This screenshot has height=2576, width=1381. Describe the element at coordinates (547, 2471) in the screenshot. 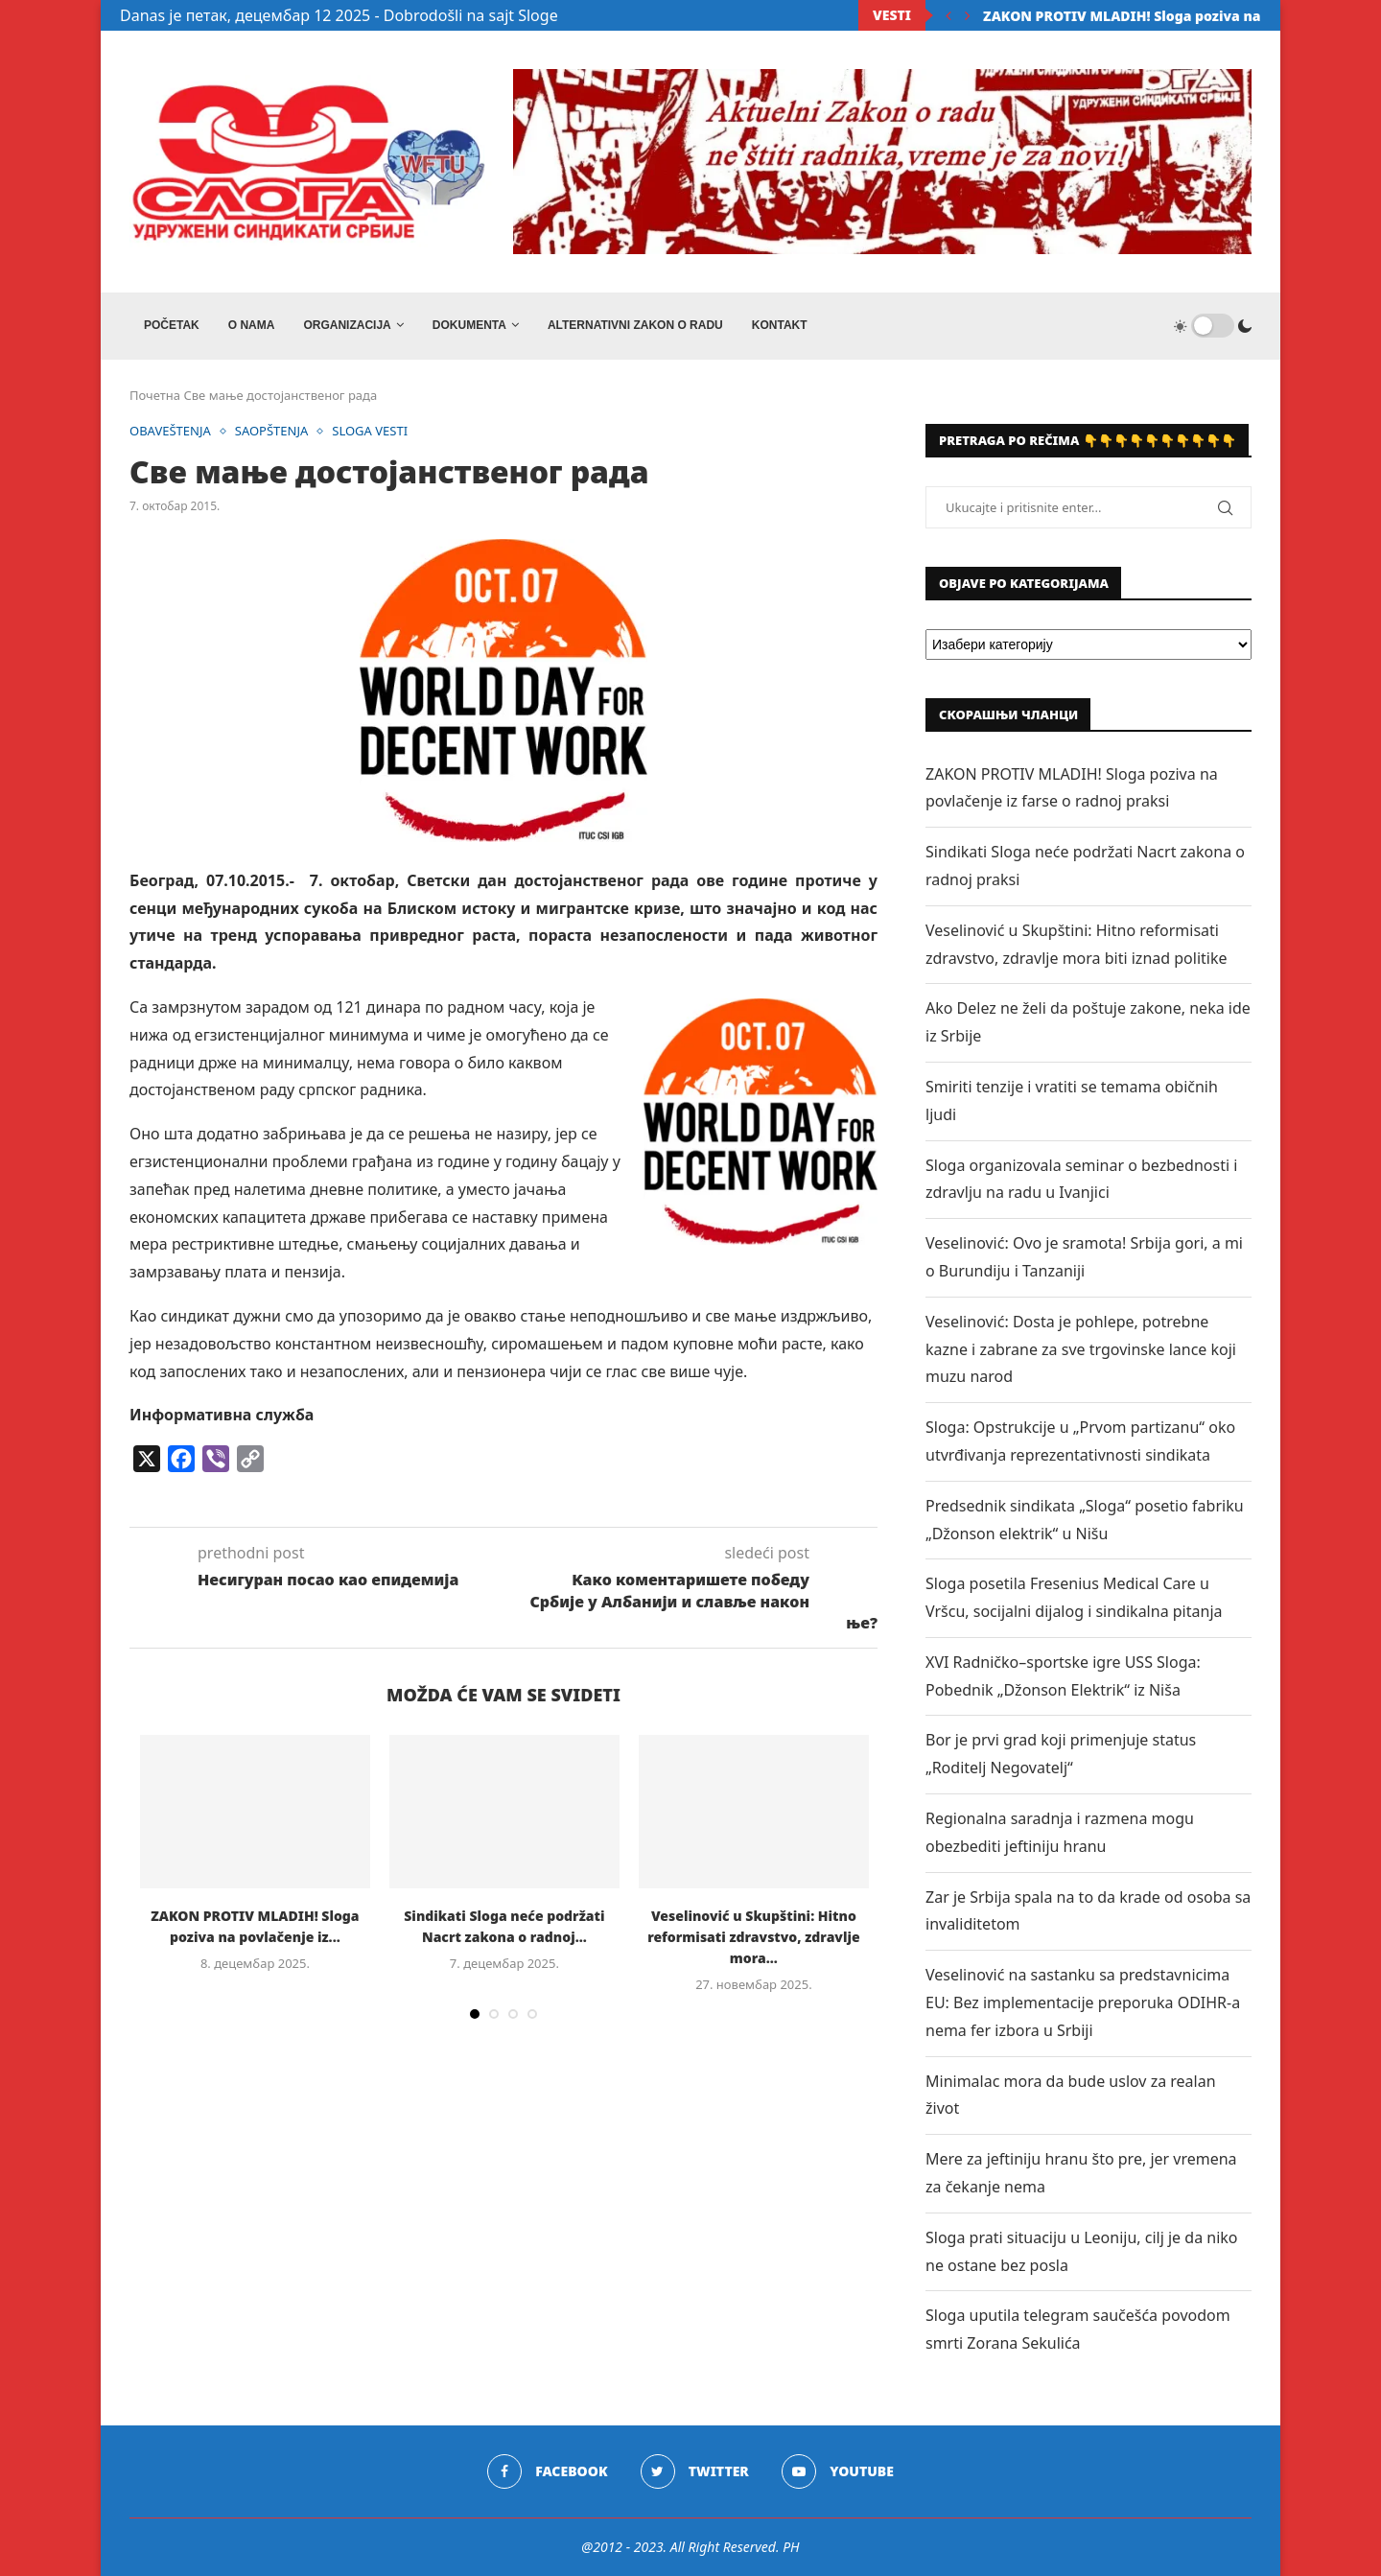

I see `[Facebook]` at that location.